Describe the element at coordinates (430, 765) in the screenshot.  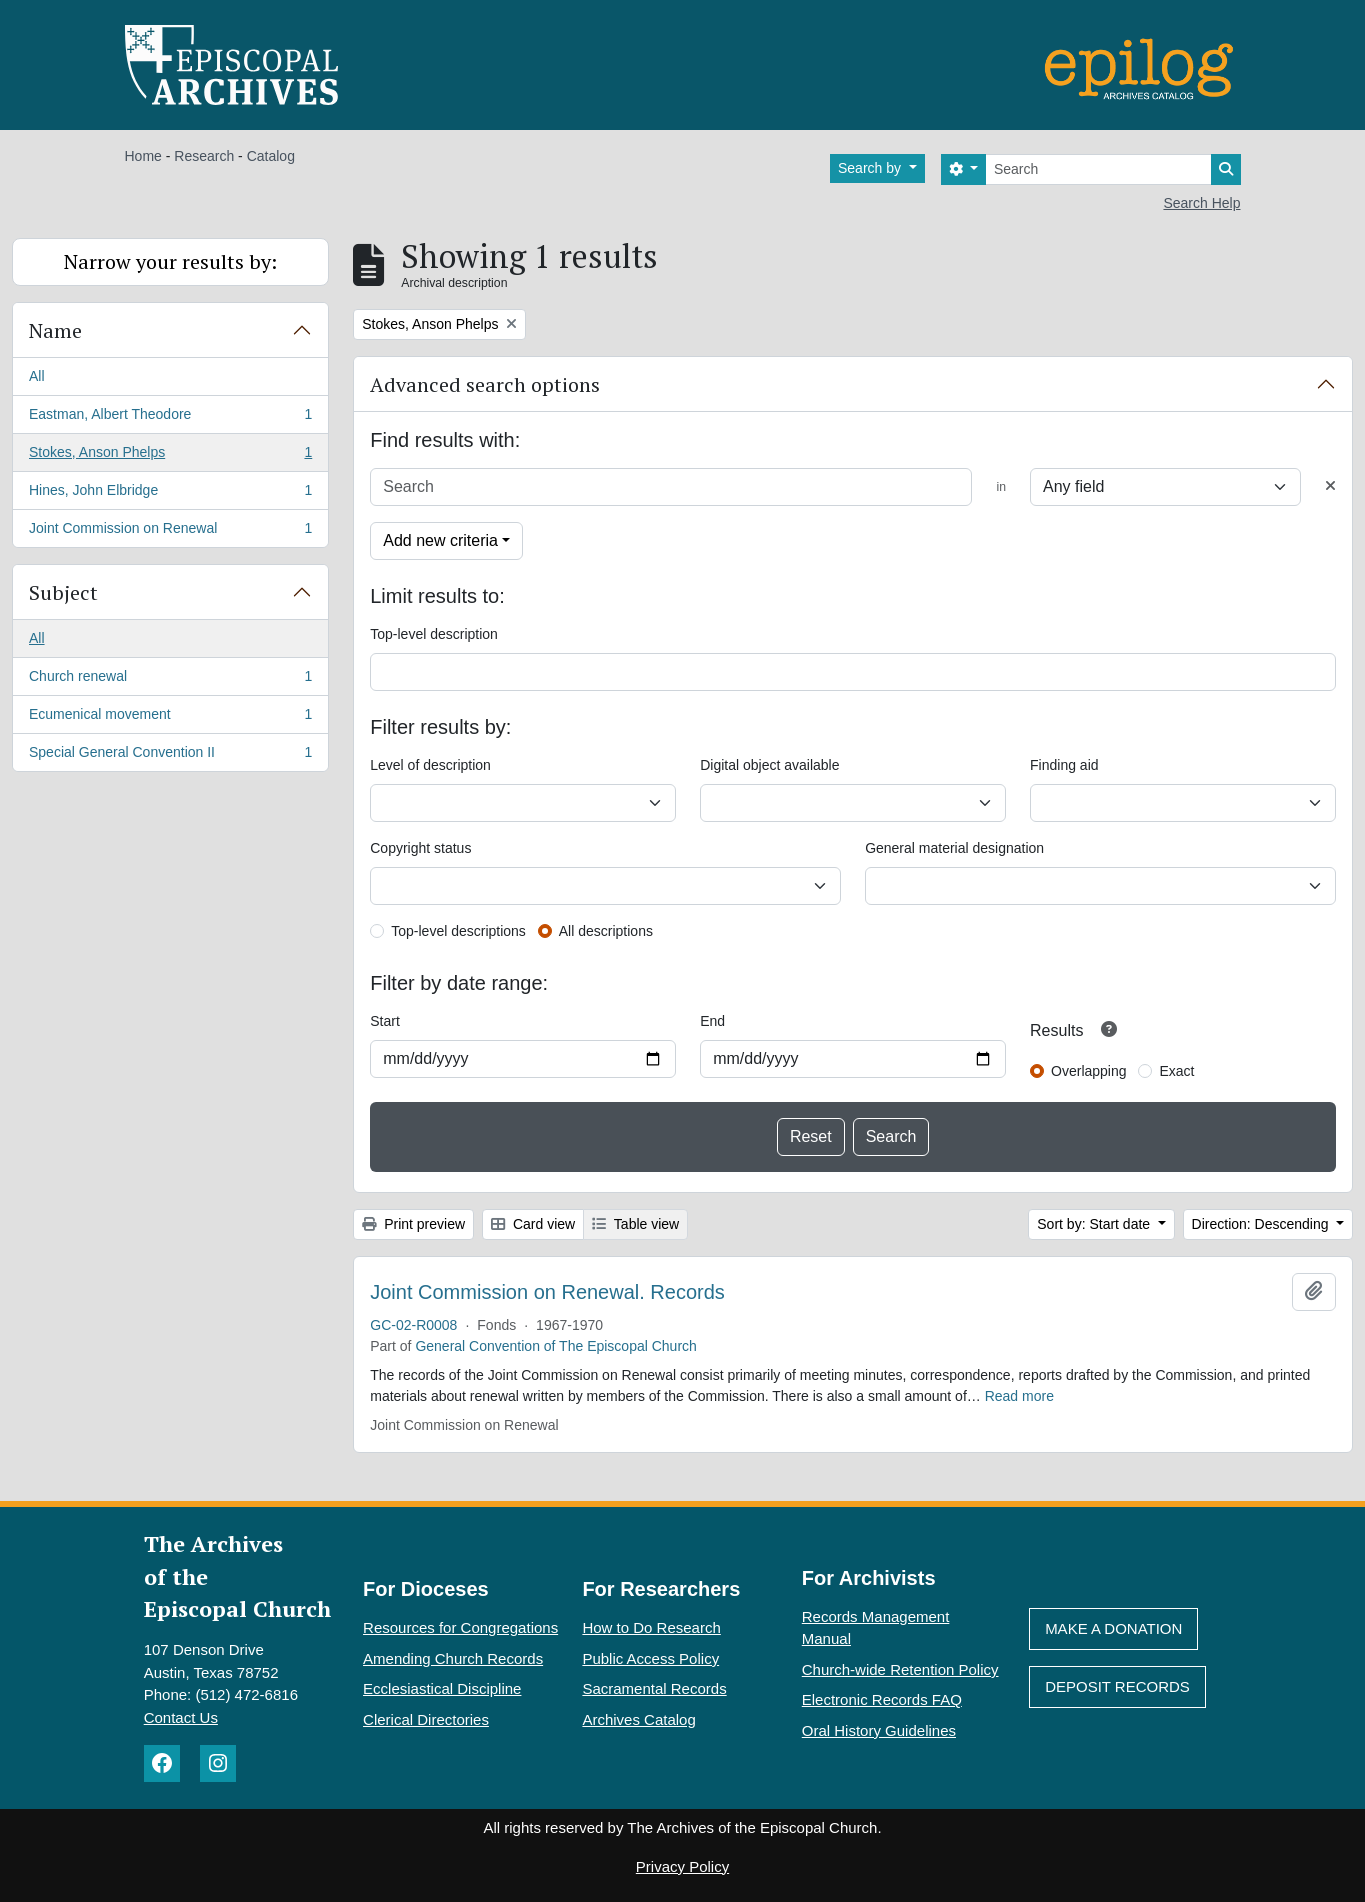
I see `Level of description` at that location.